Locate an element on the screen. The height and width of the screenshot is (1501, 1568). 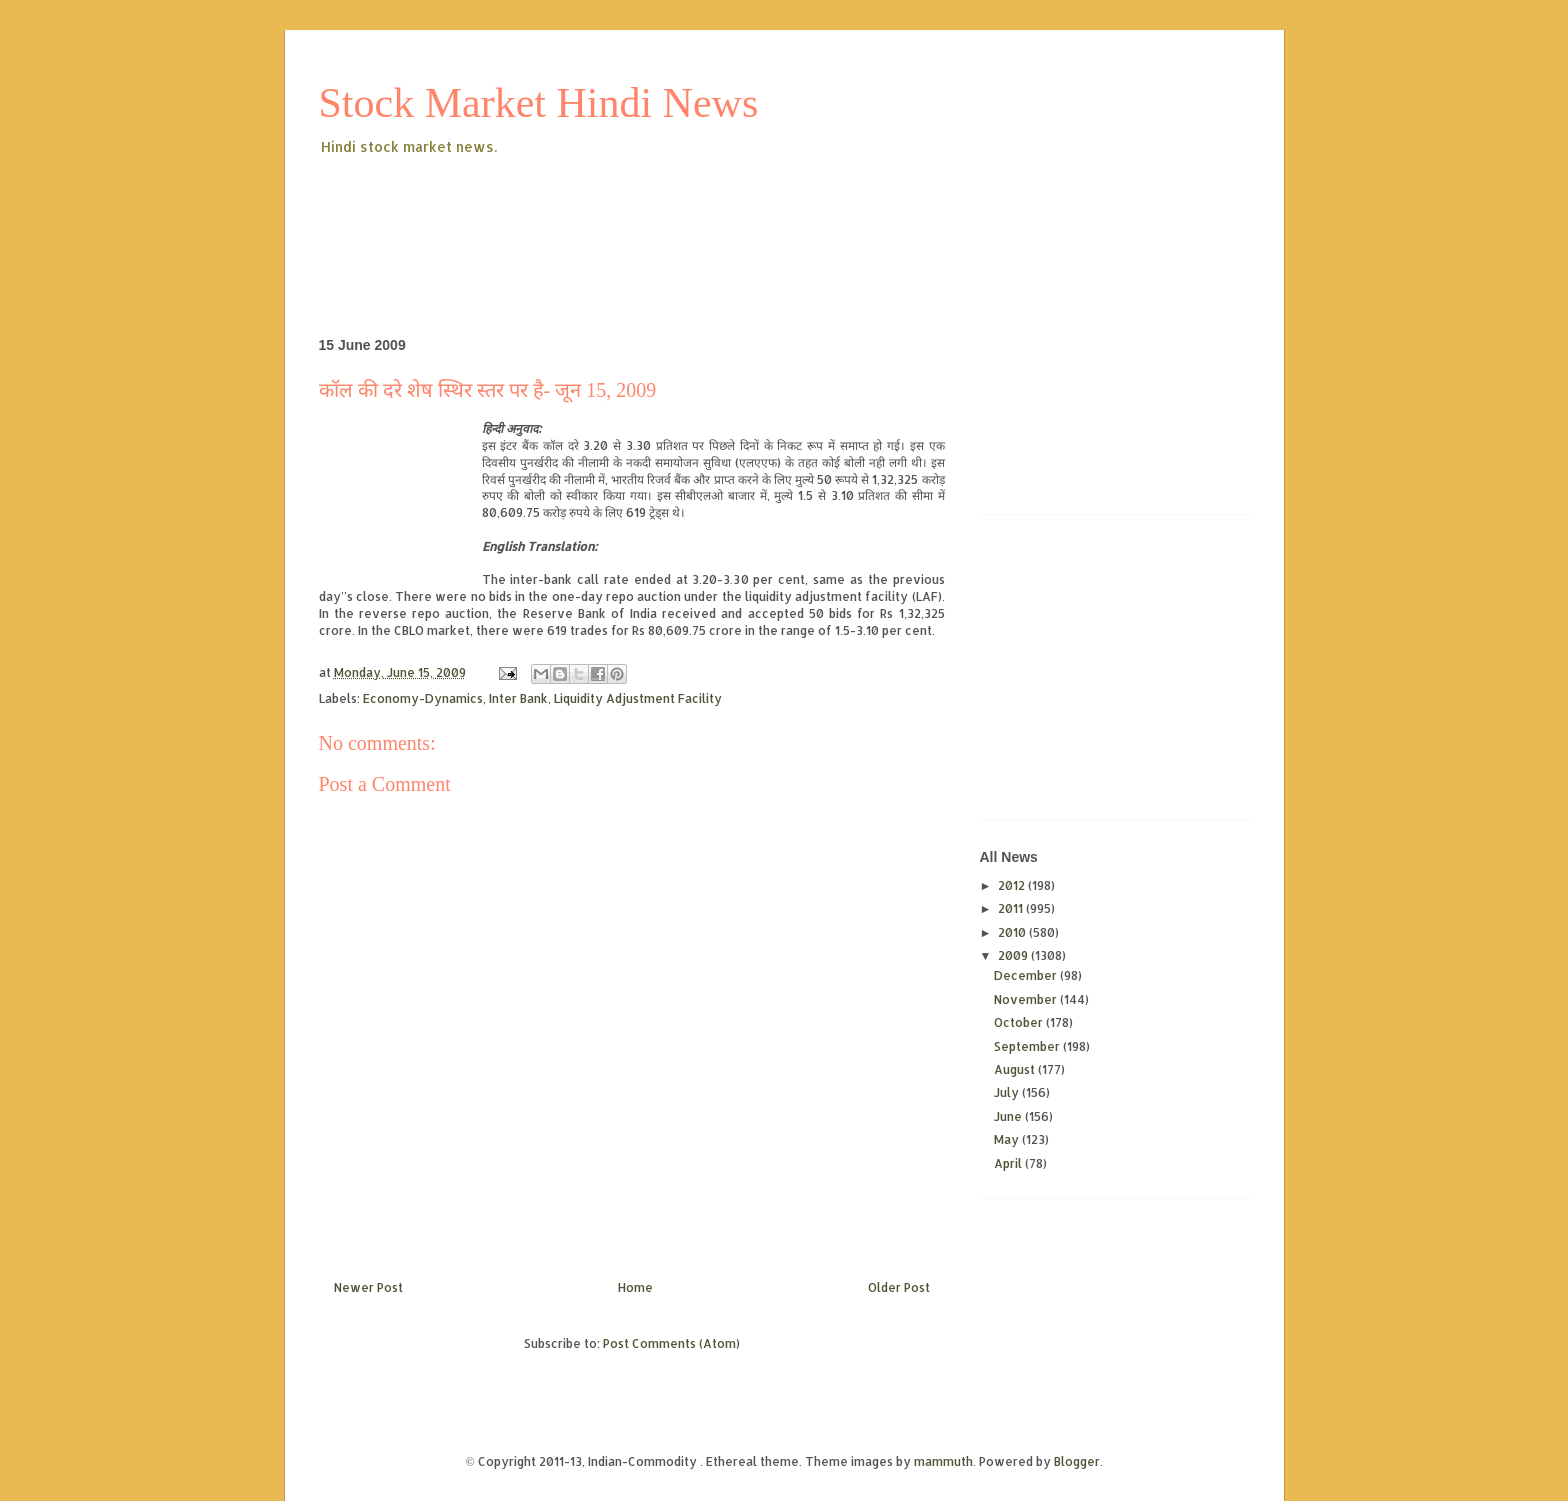
Home is located at coordinates (635, 1287).